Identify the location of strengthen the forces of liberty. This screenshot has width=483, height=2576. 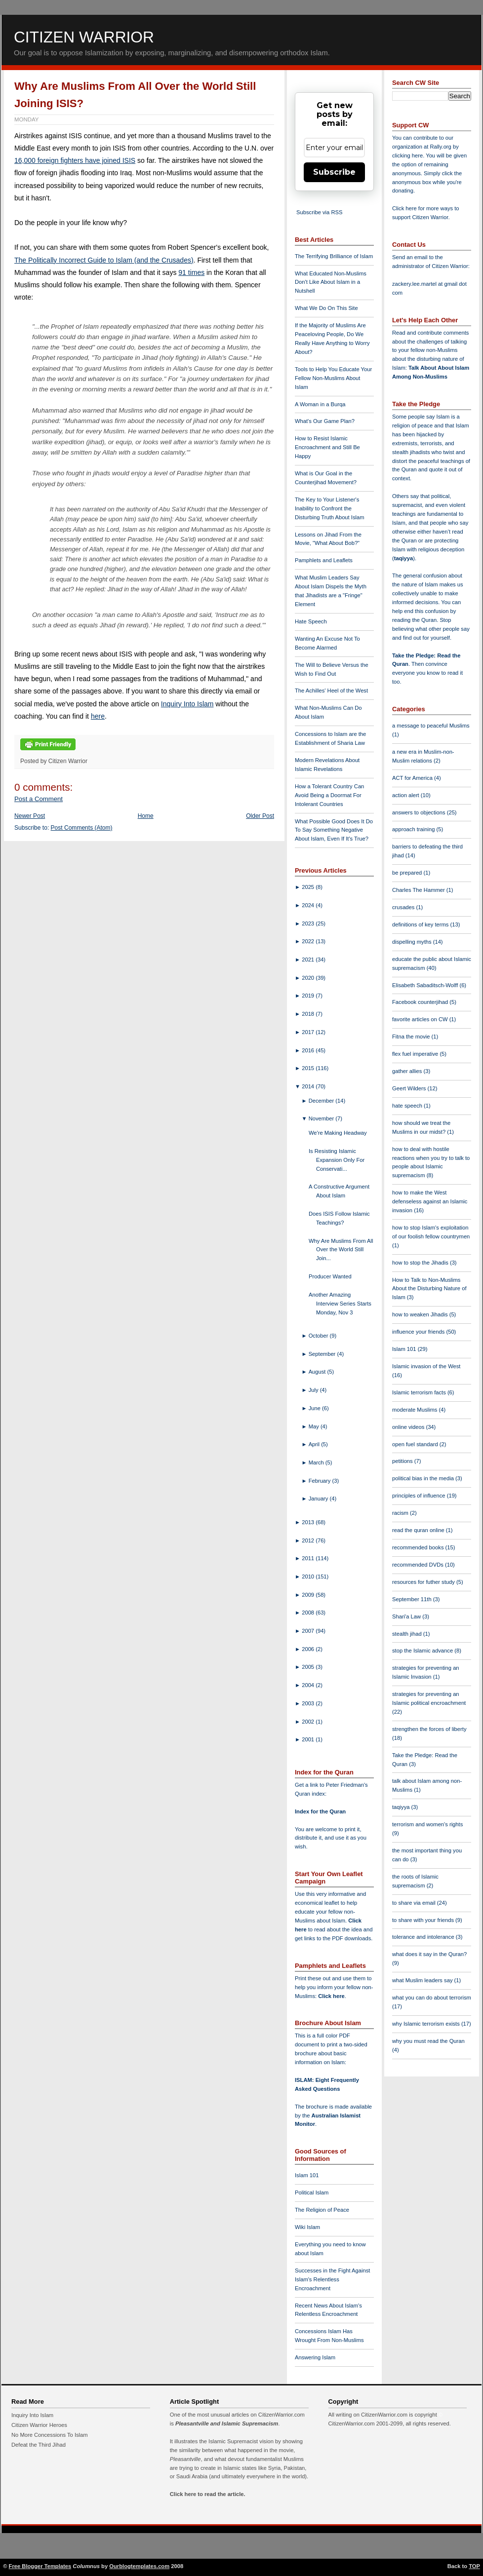
(429, 1729).